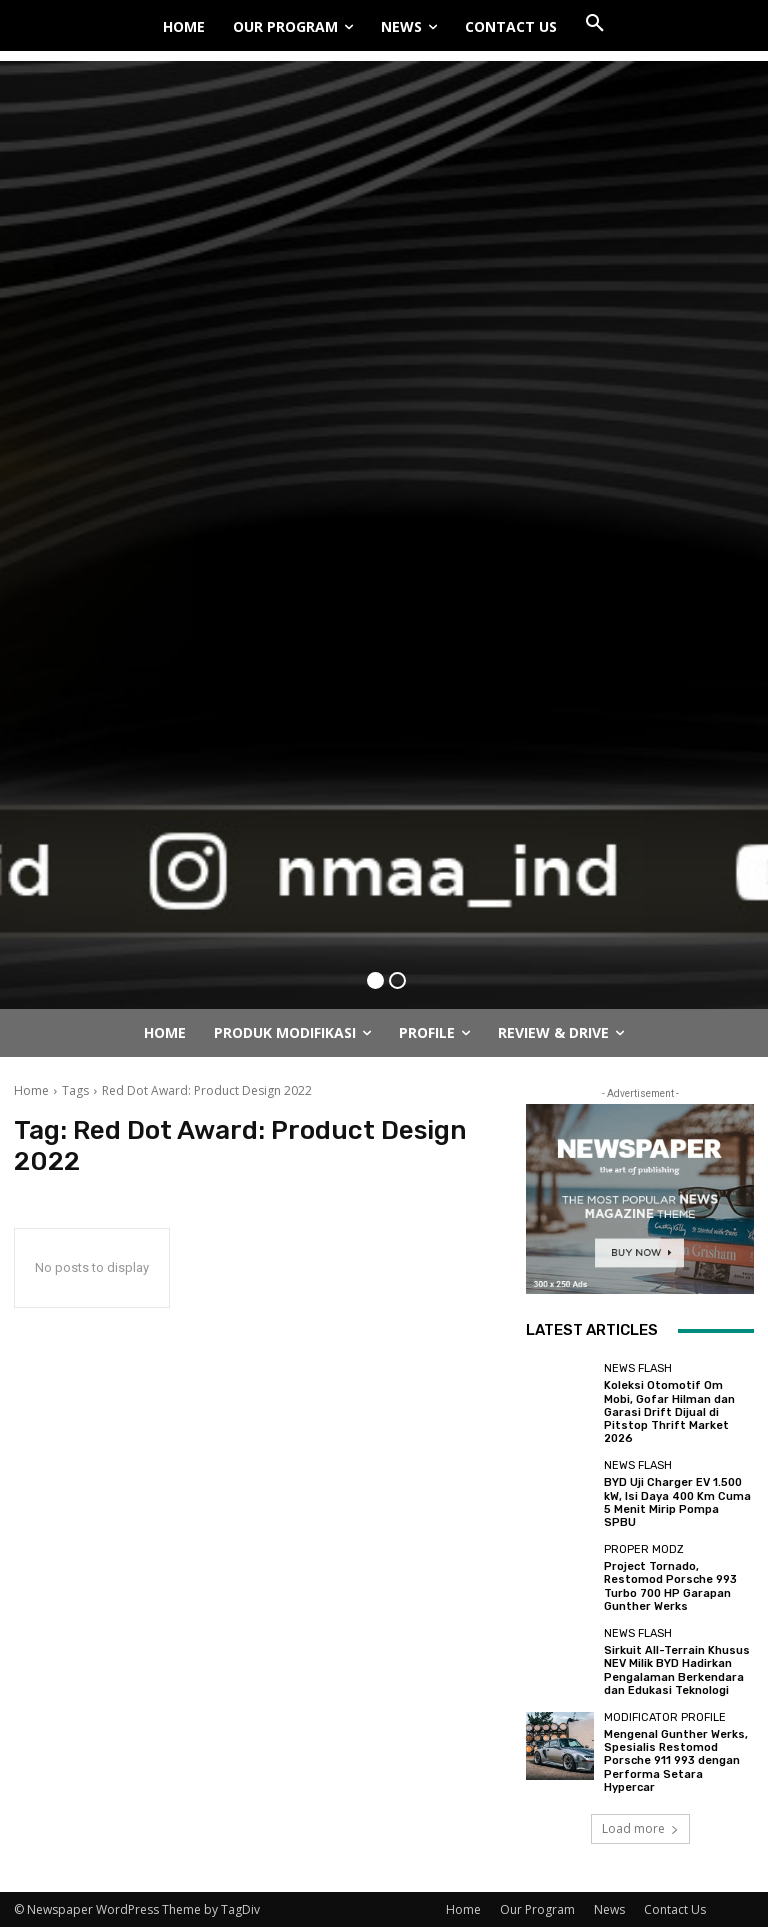 The image size is (768, 1927). What do you see at coordinates (609, 1908) in the screenshot?
I see `News` at bounding box center [609, 1908].